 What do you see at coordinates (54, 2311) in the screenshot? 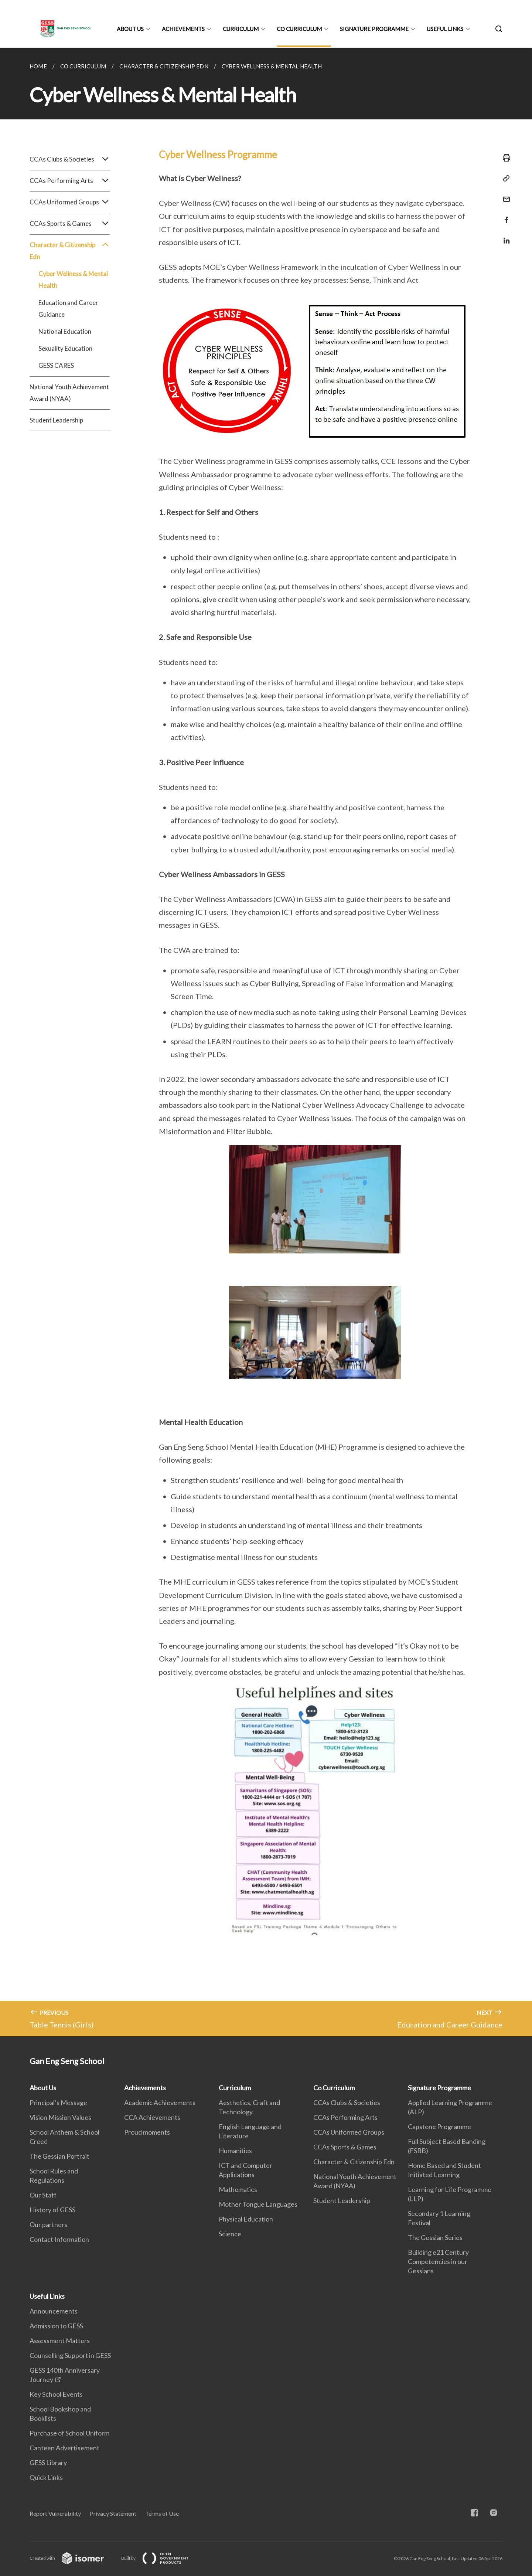
I see `Announcements` at bounding box center [54, 2311].